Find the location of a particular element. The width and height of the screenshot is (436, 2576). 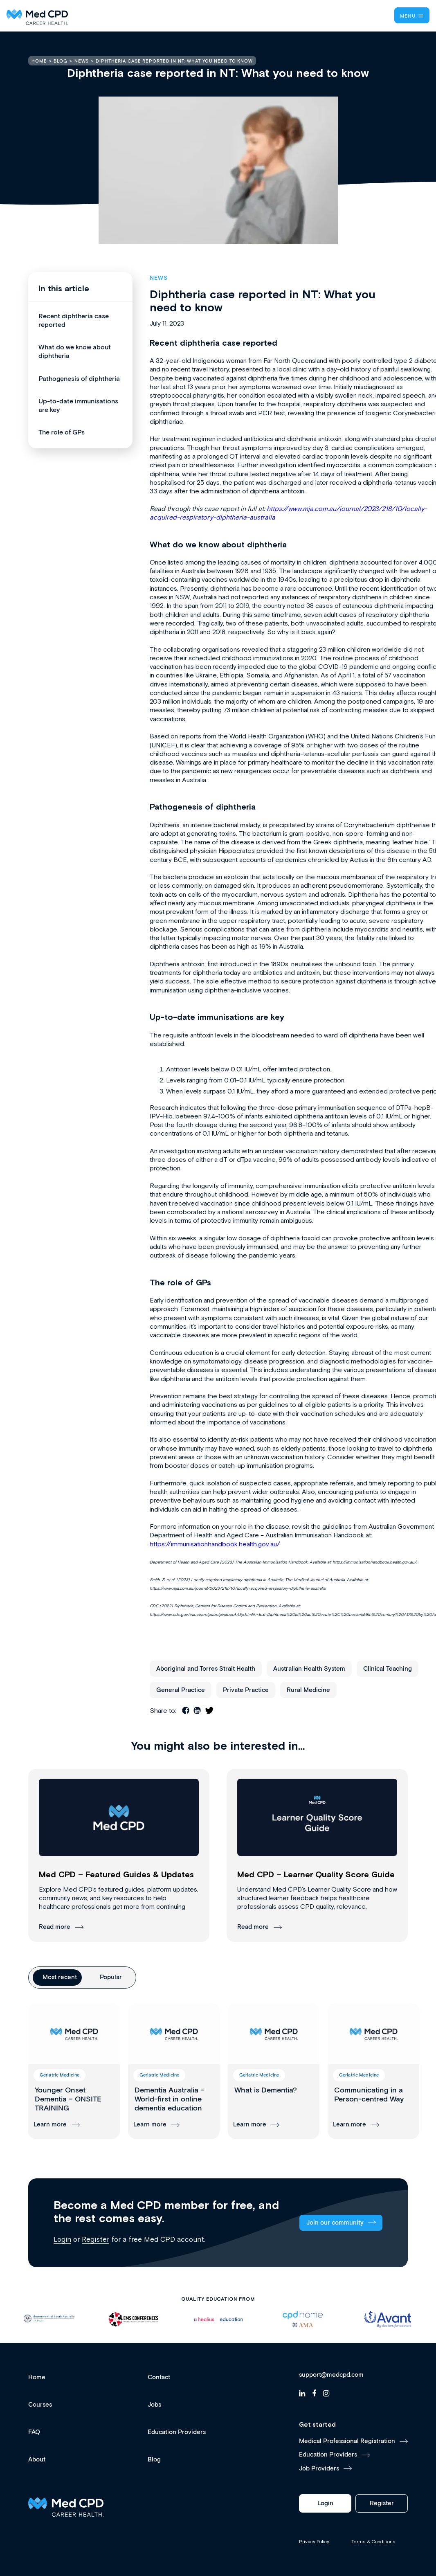

The role of GPs is located at coordinates (61, 432).